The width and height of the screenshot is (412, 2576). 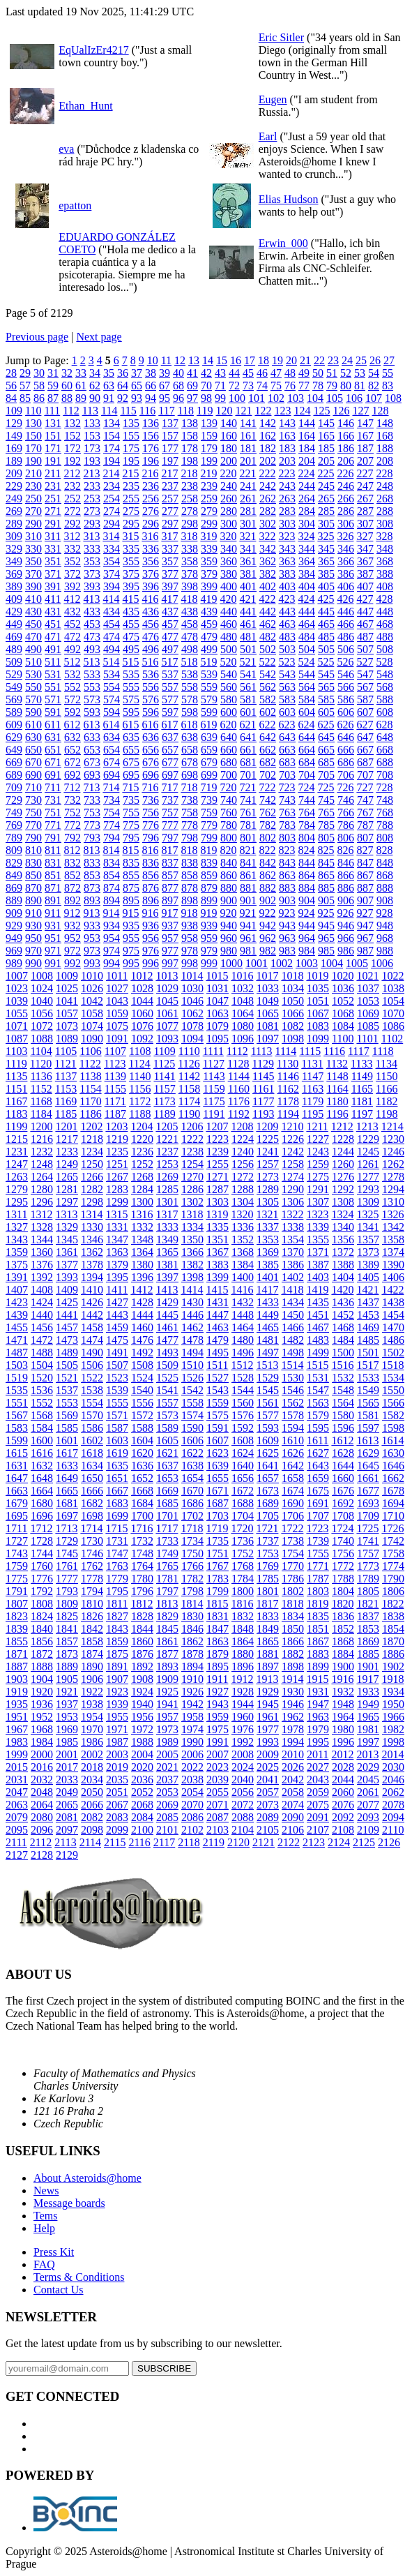 What do you see at coordinates (72, 574) in the screenshot?
I see `372` at bounding box center [72, 574].